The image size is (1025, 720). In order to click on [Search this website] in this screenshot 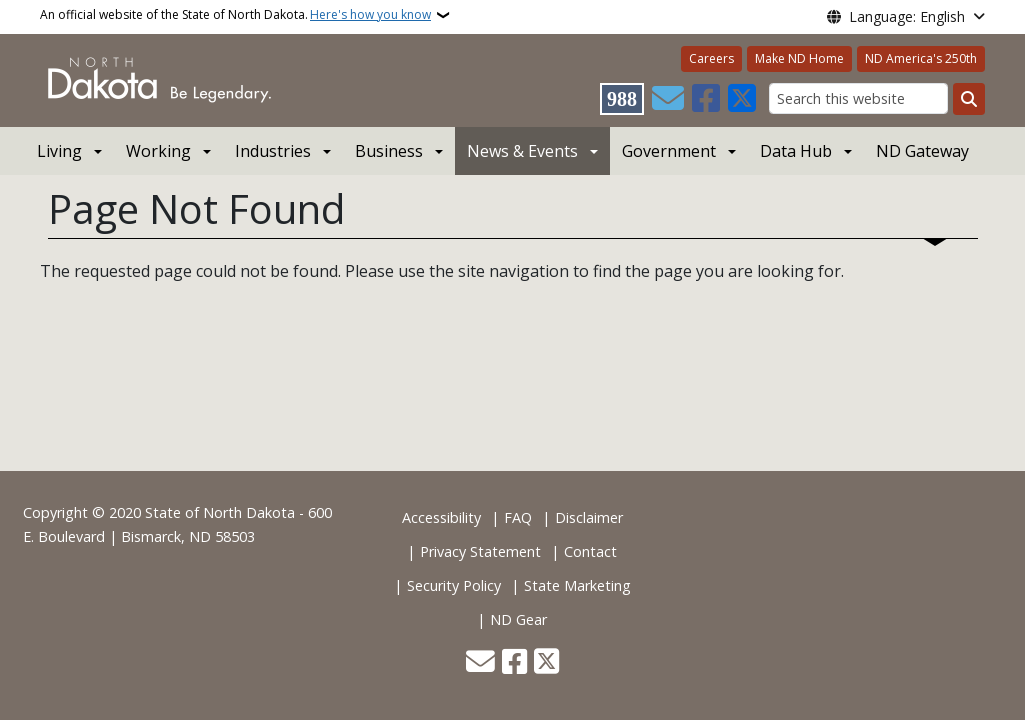, I will do `click(858, 98)`.